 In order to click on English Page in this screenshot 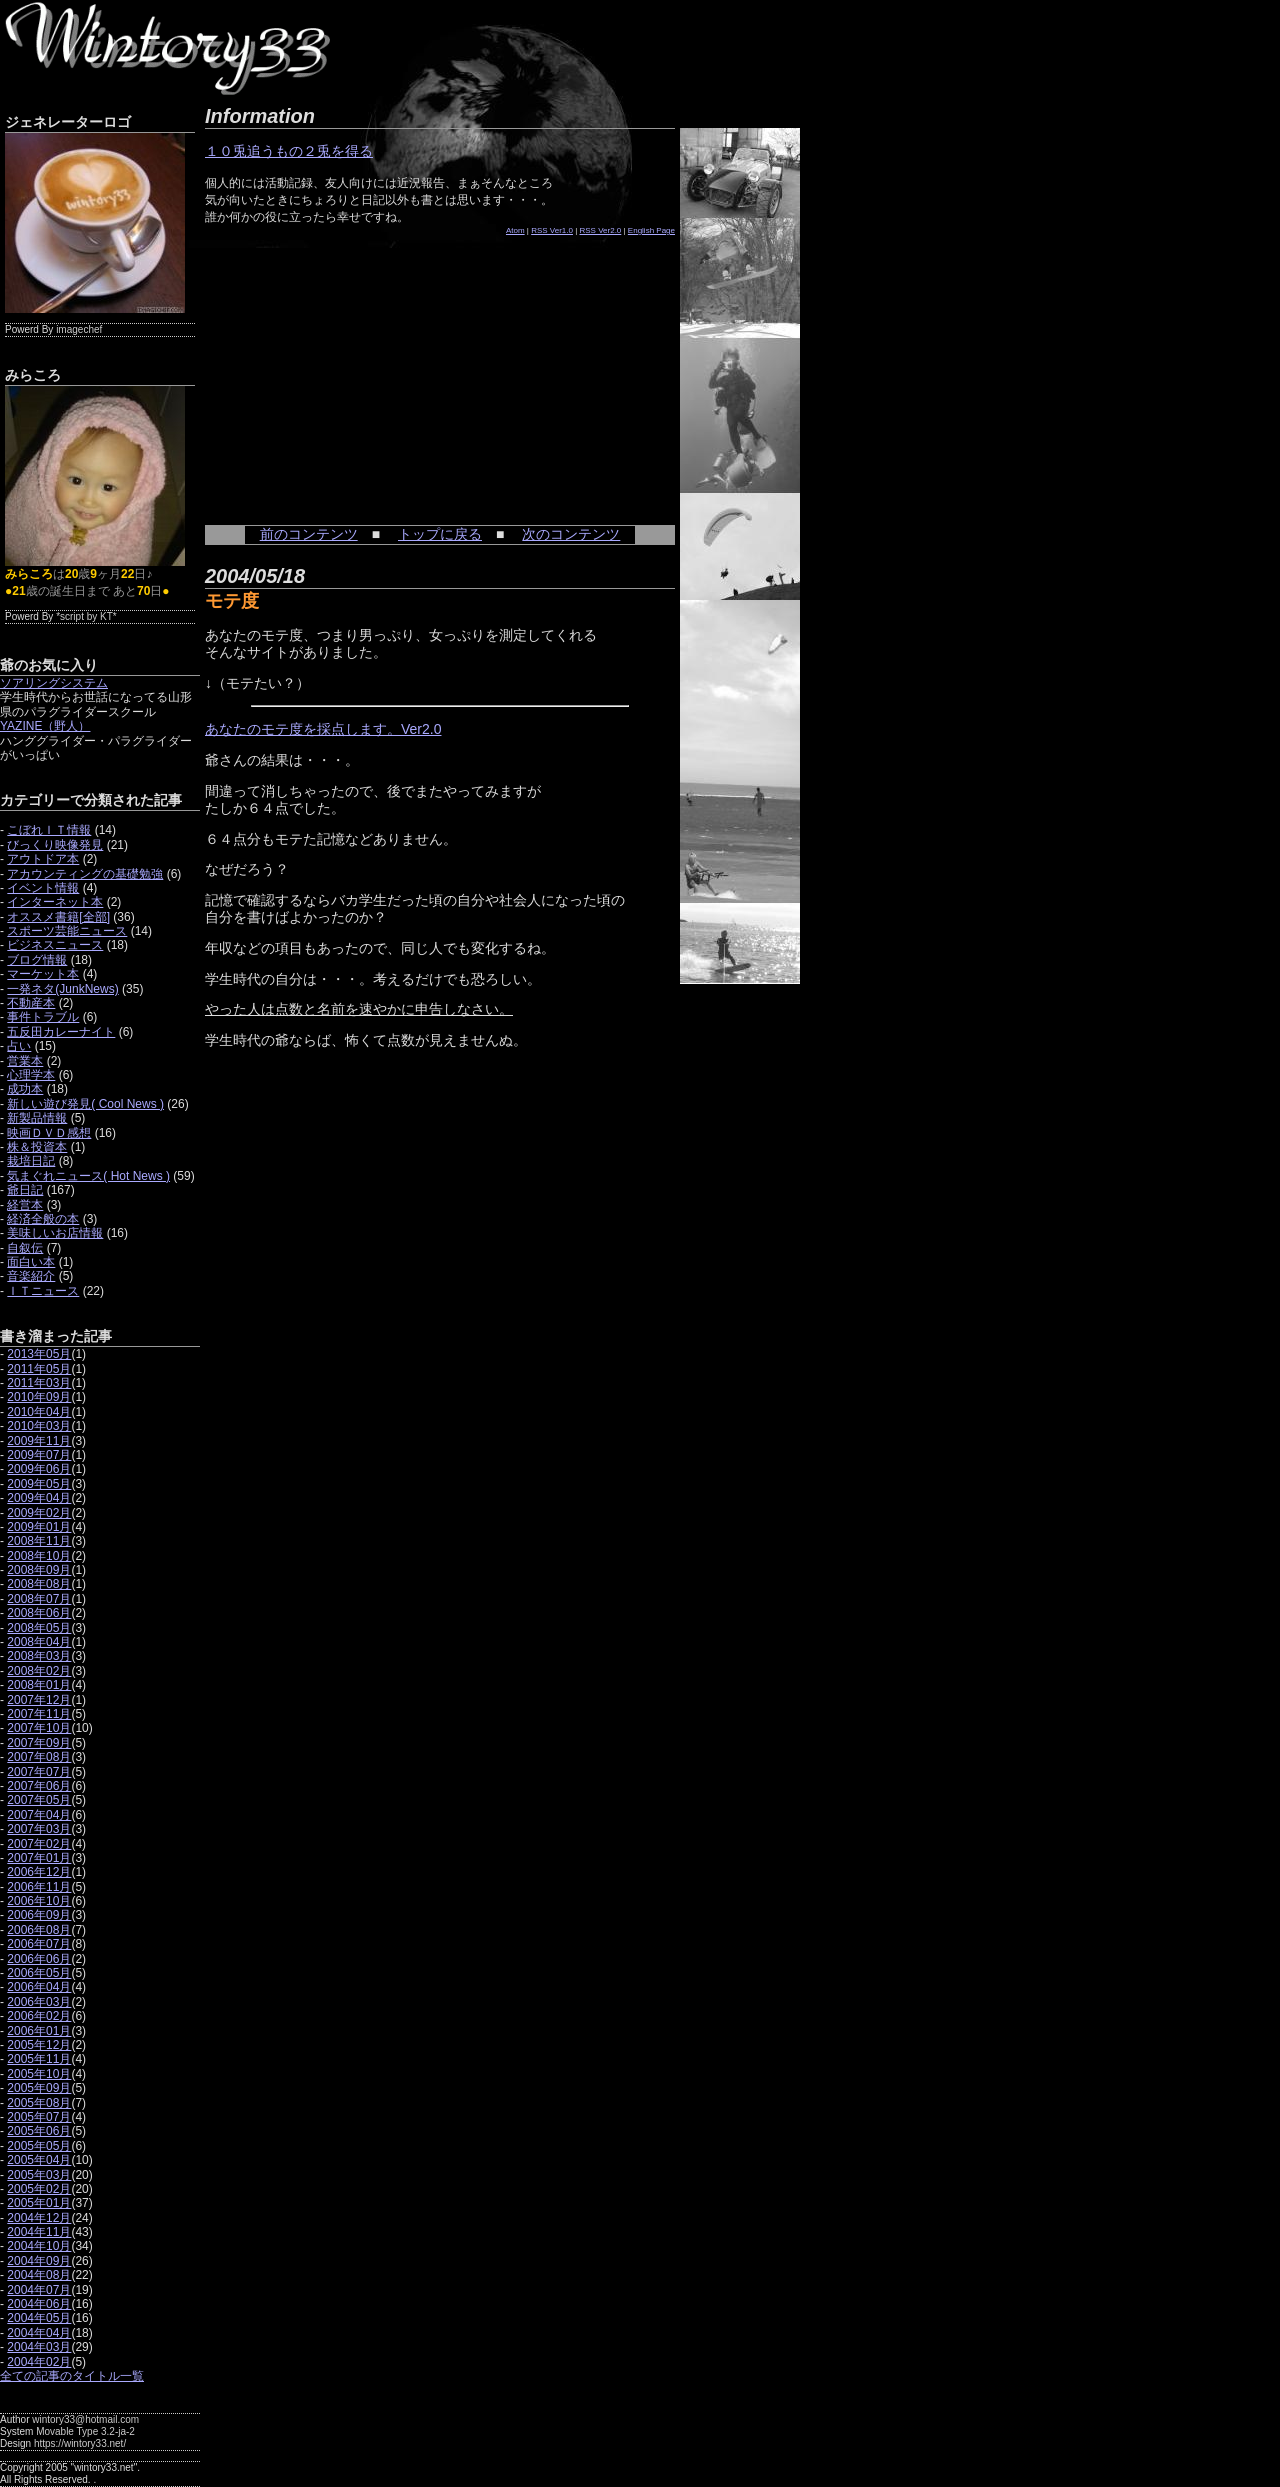, I will do `click(651, 230)`.